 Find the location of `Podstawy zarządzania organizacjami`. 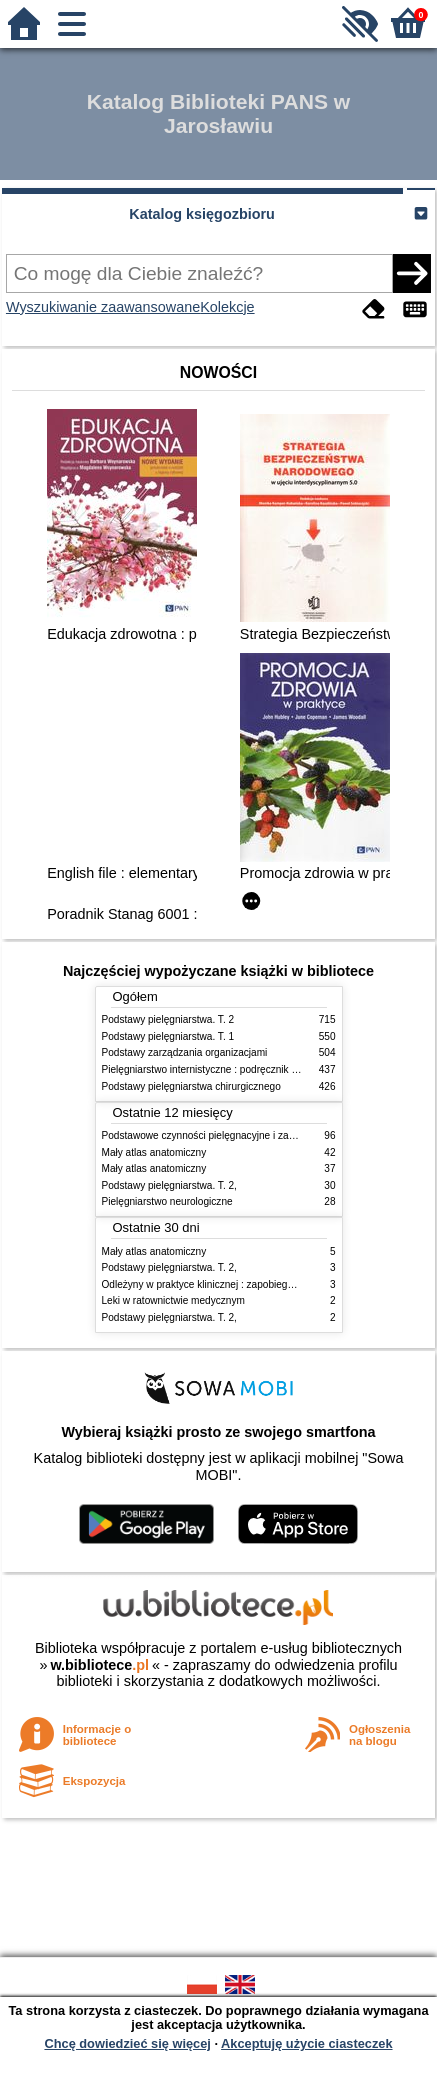

Podstawy zarządzania organizacjami is located at coordinates (185, 1052).